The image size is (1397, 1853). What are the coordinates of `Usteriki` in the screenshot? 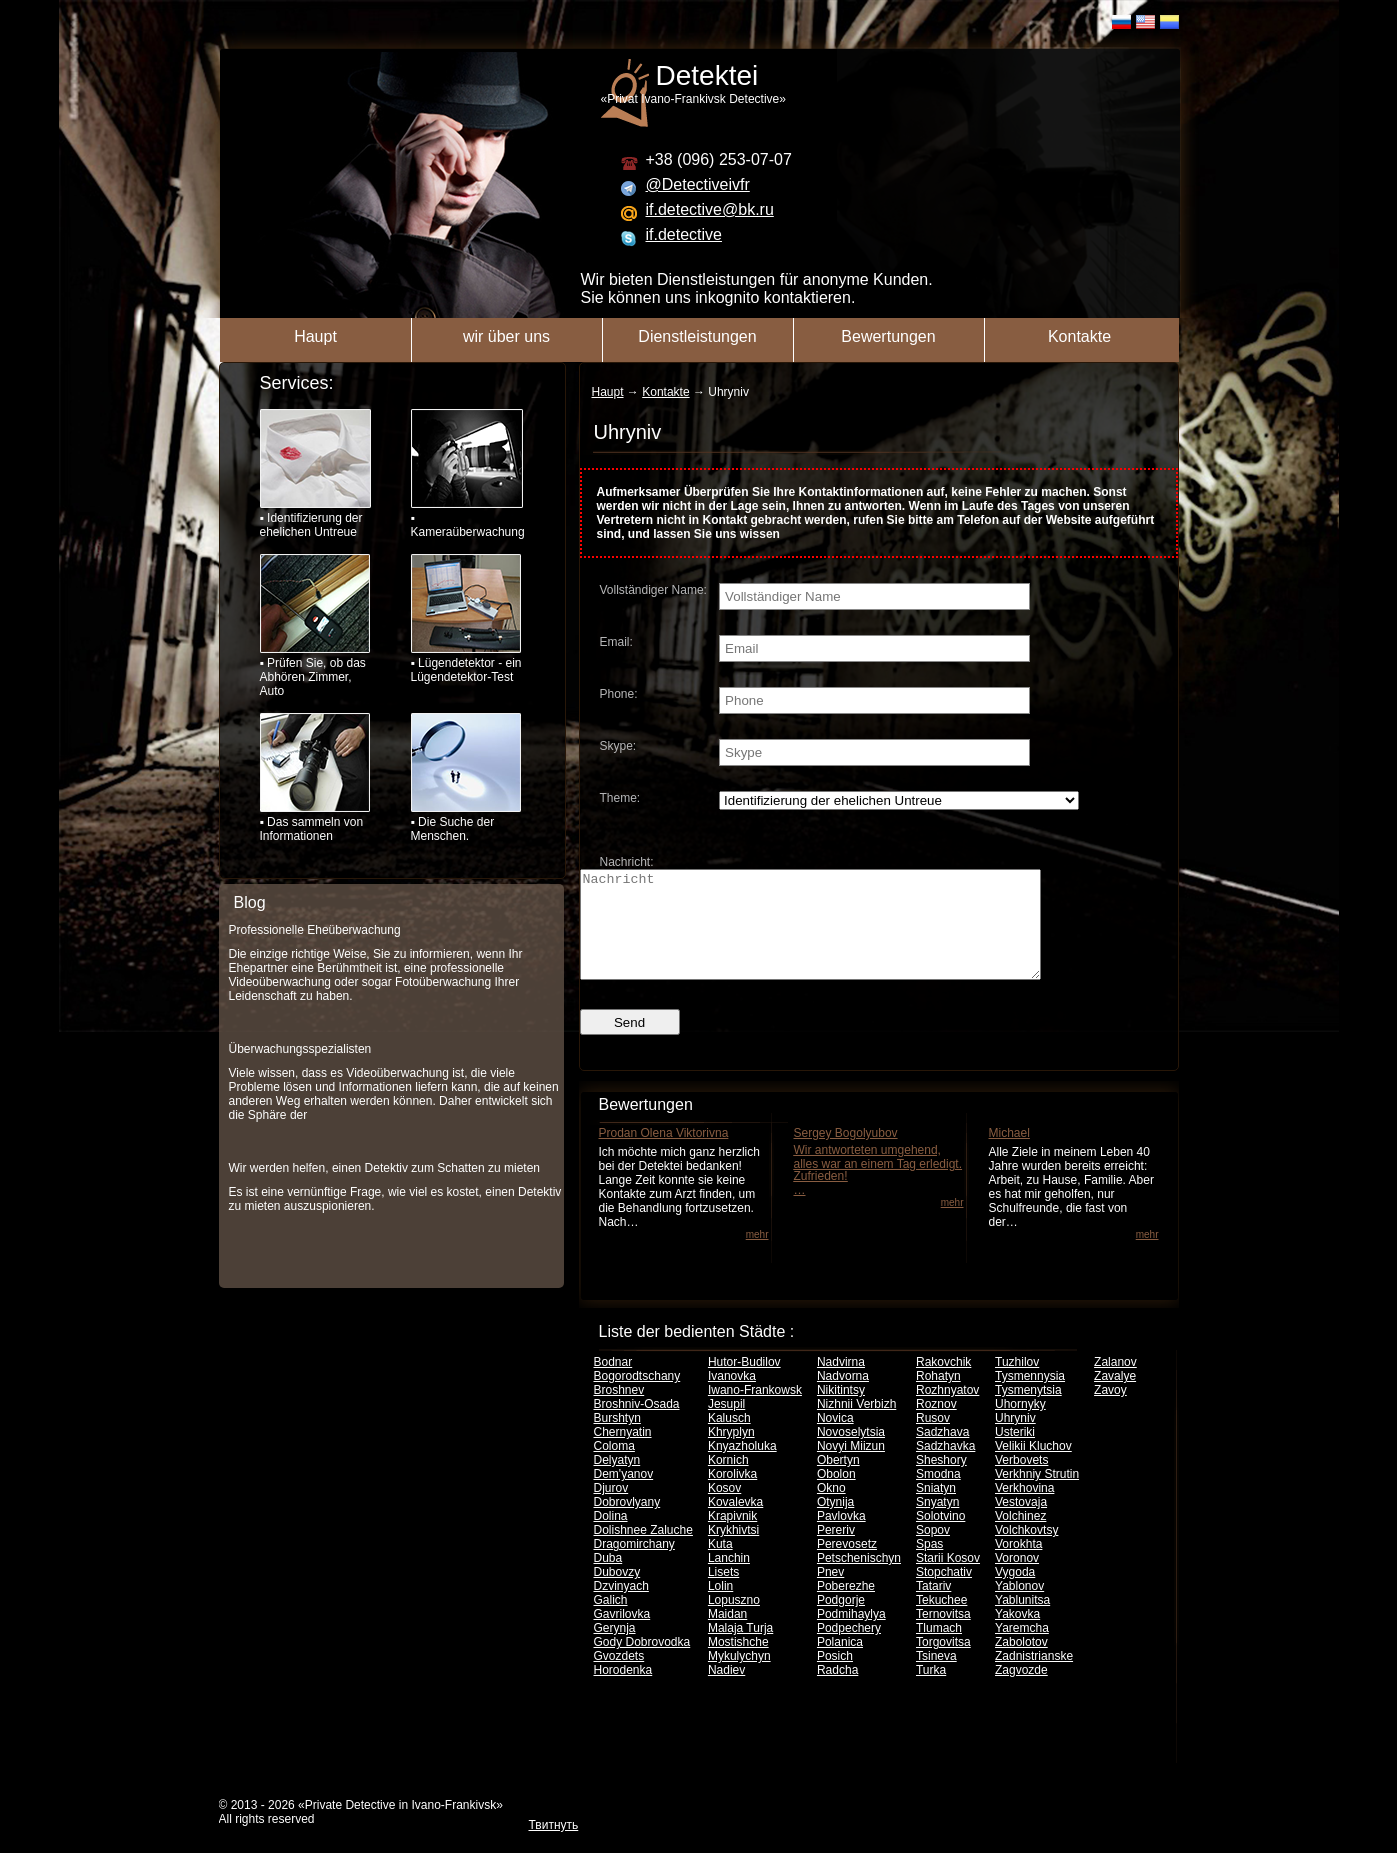 It's located at (1015, 1453).